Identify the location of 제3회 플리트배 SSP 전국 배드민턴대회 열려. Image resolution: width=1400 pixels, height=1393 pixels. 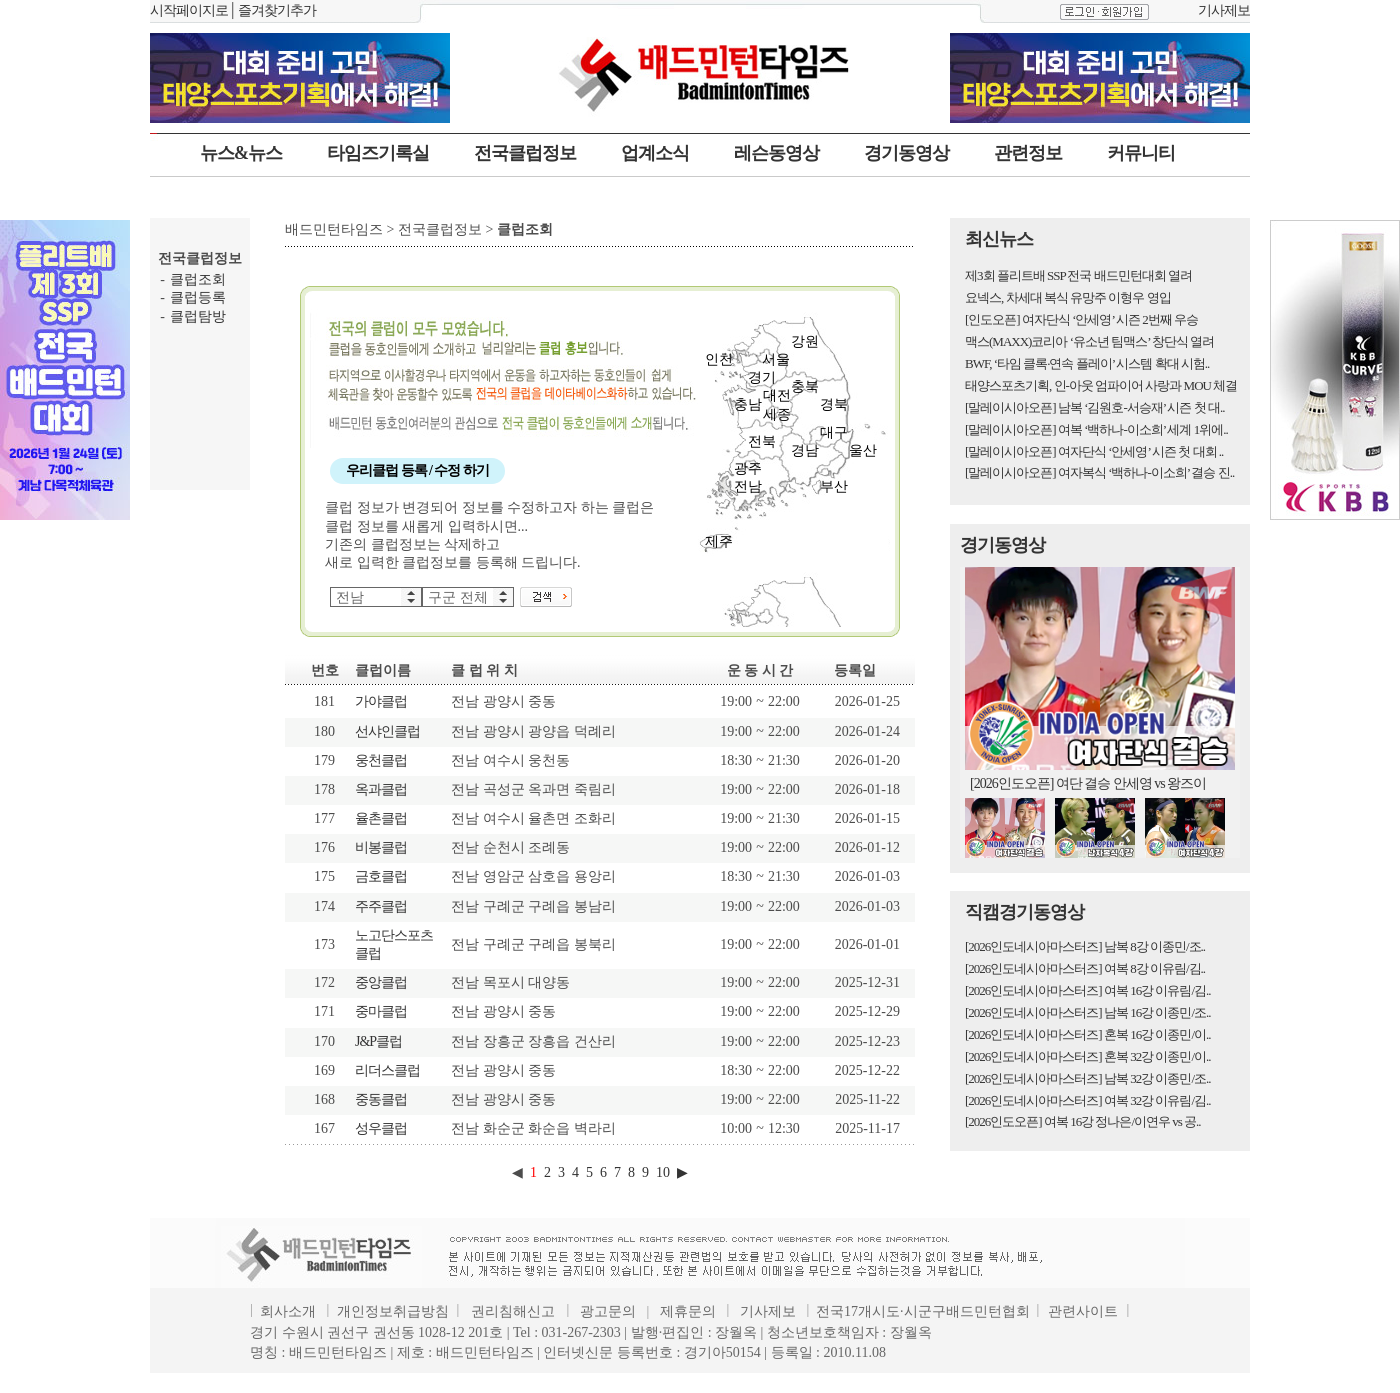
(1078, 275).